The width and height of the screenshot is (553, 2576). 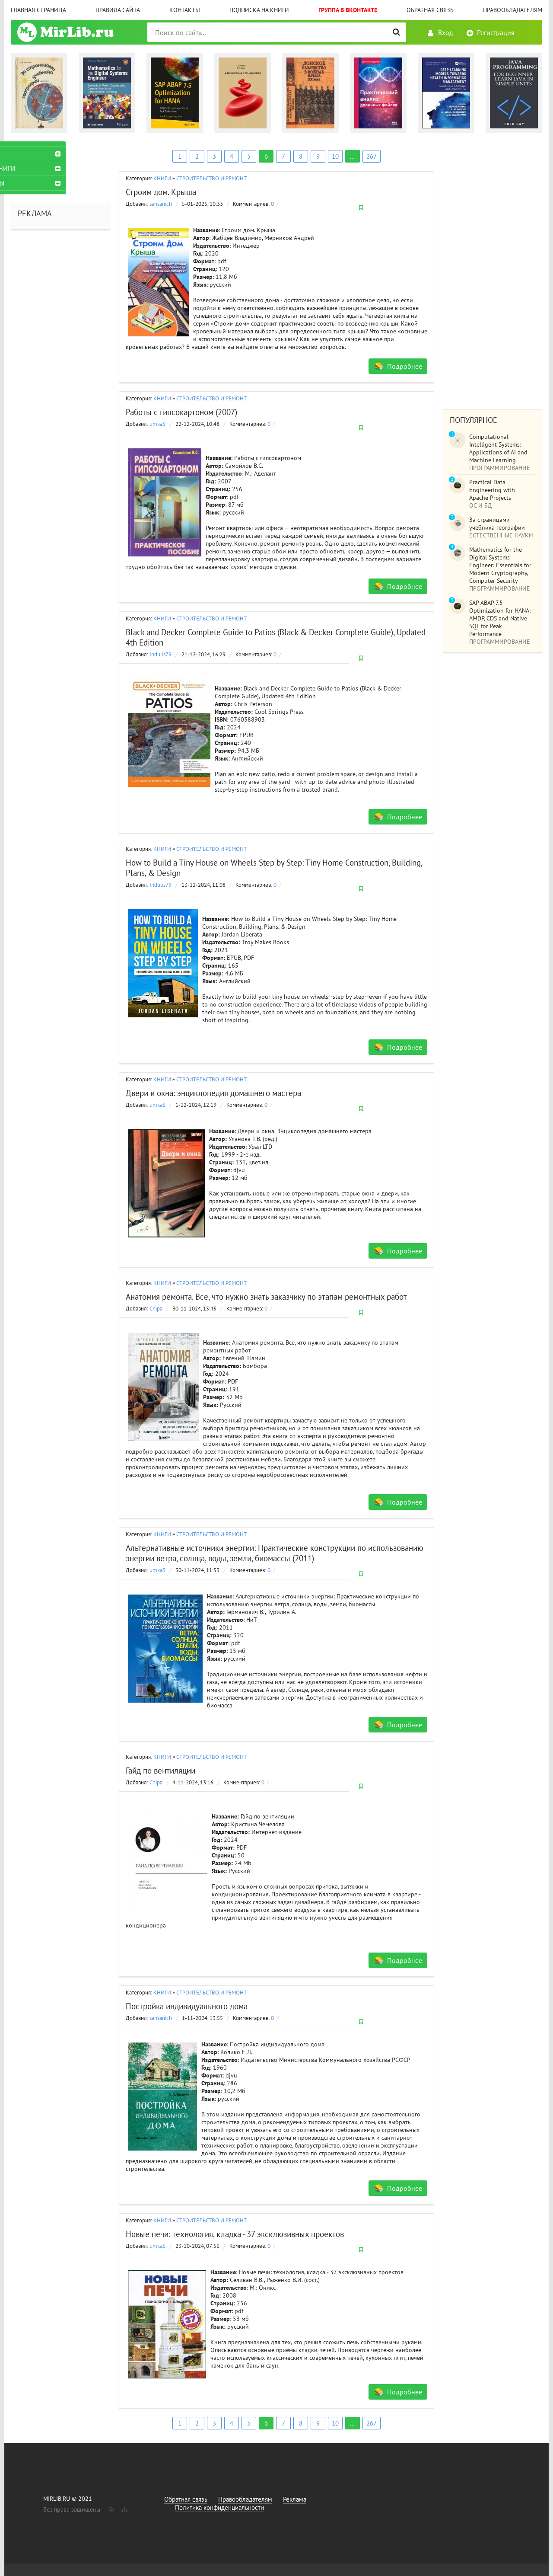 What do you see at coordinates (294, 2499) in the screenshot?
I see `Реклама` at bounding box center [294, 2499].